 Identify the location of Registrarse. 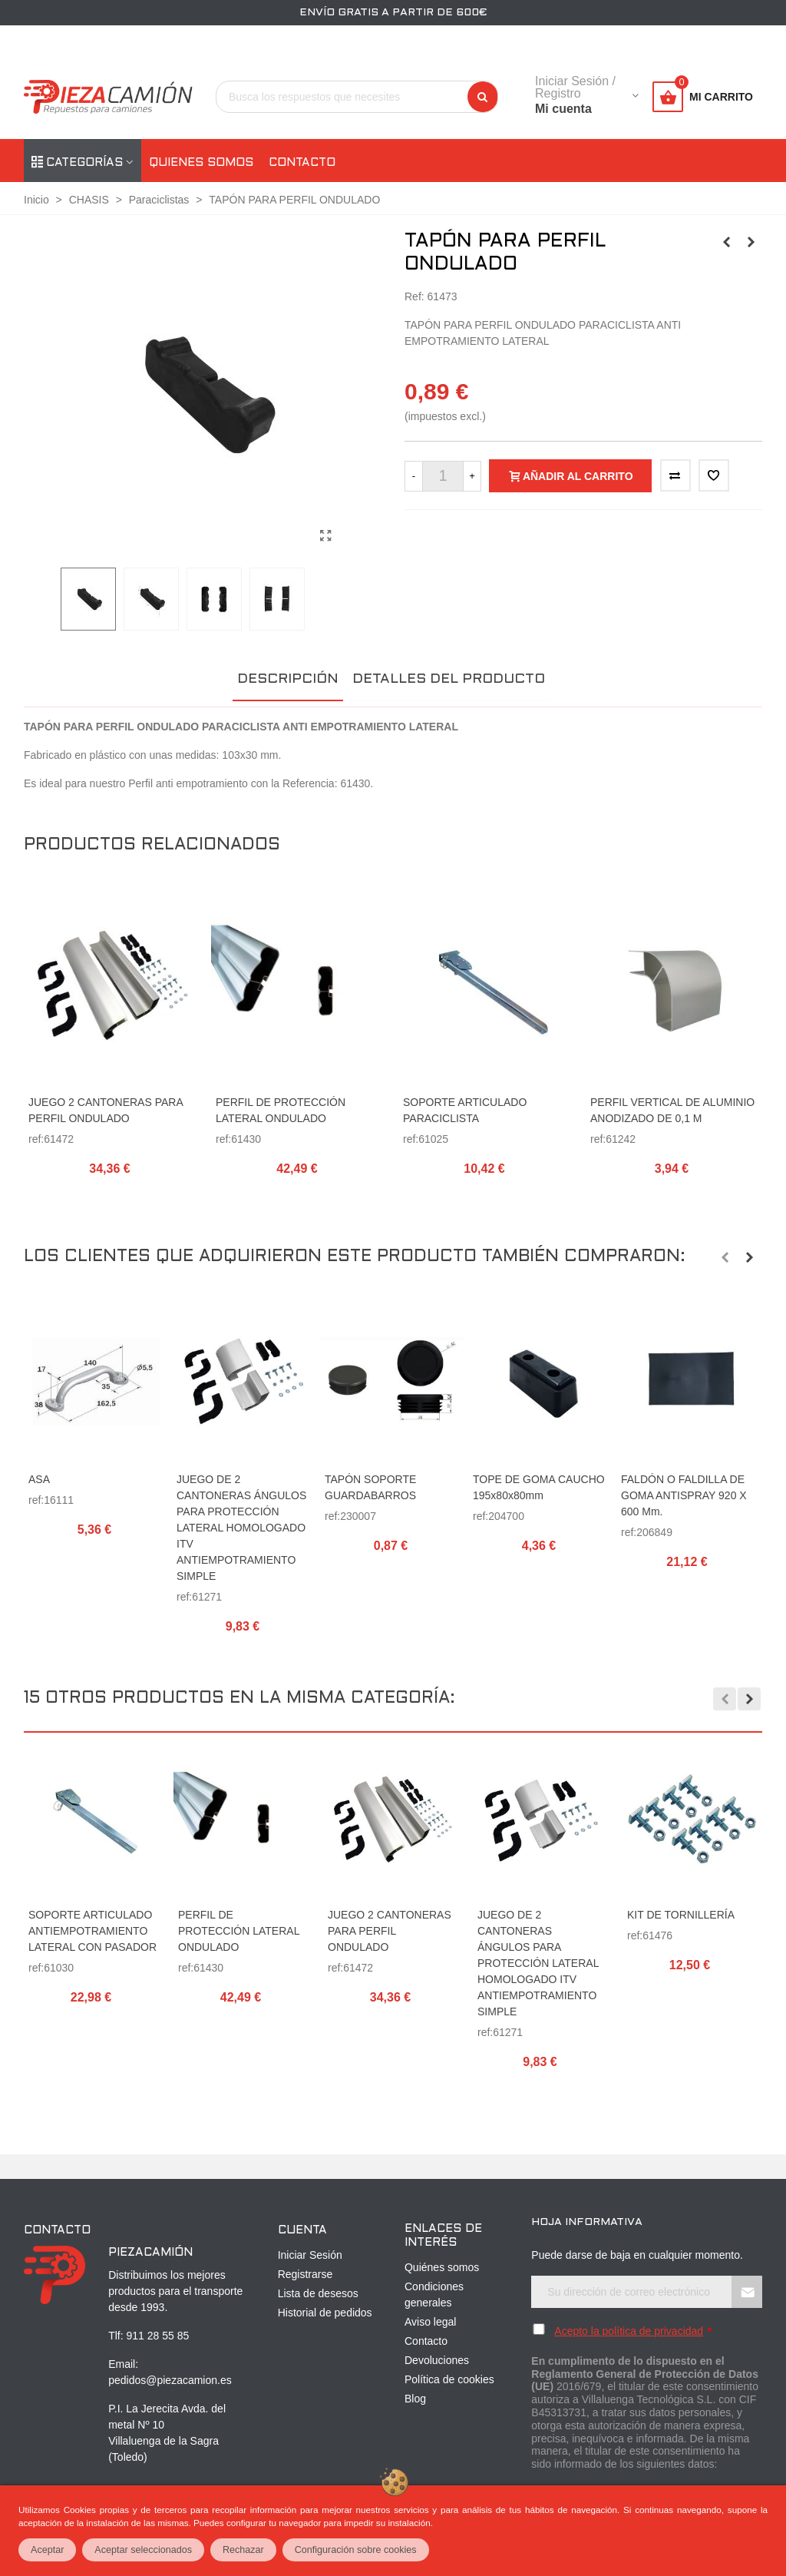
(305, 2274).